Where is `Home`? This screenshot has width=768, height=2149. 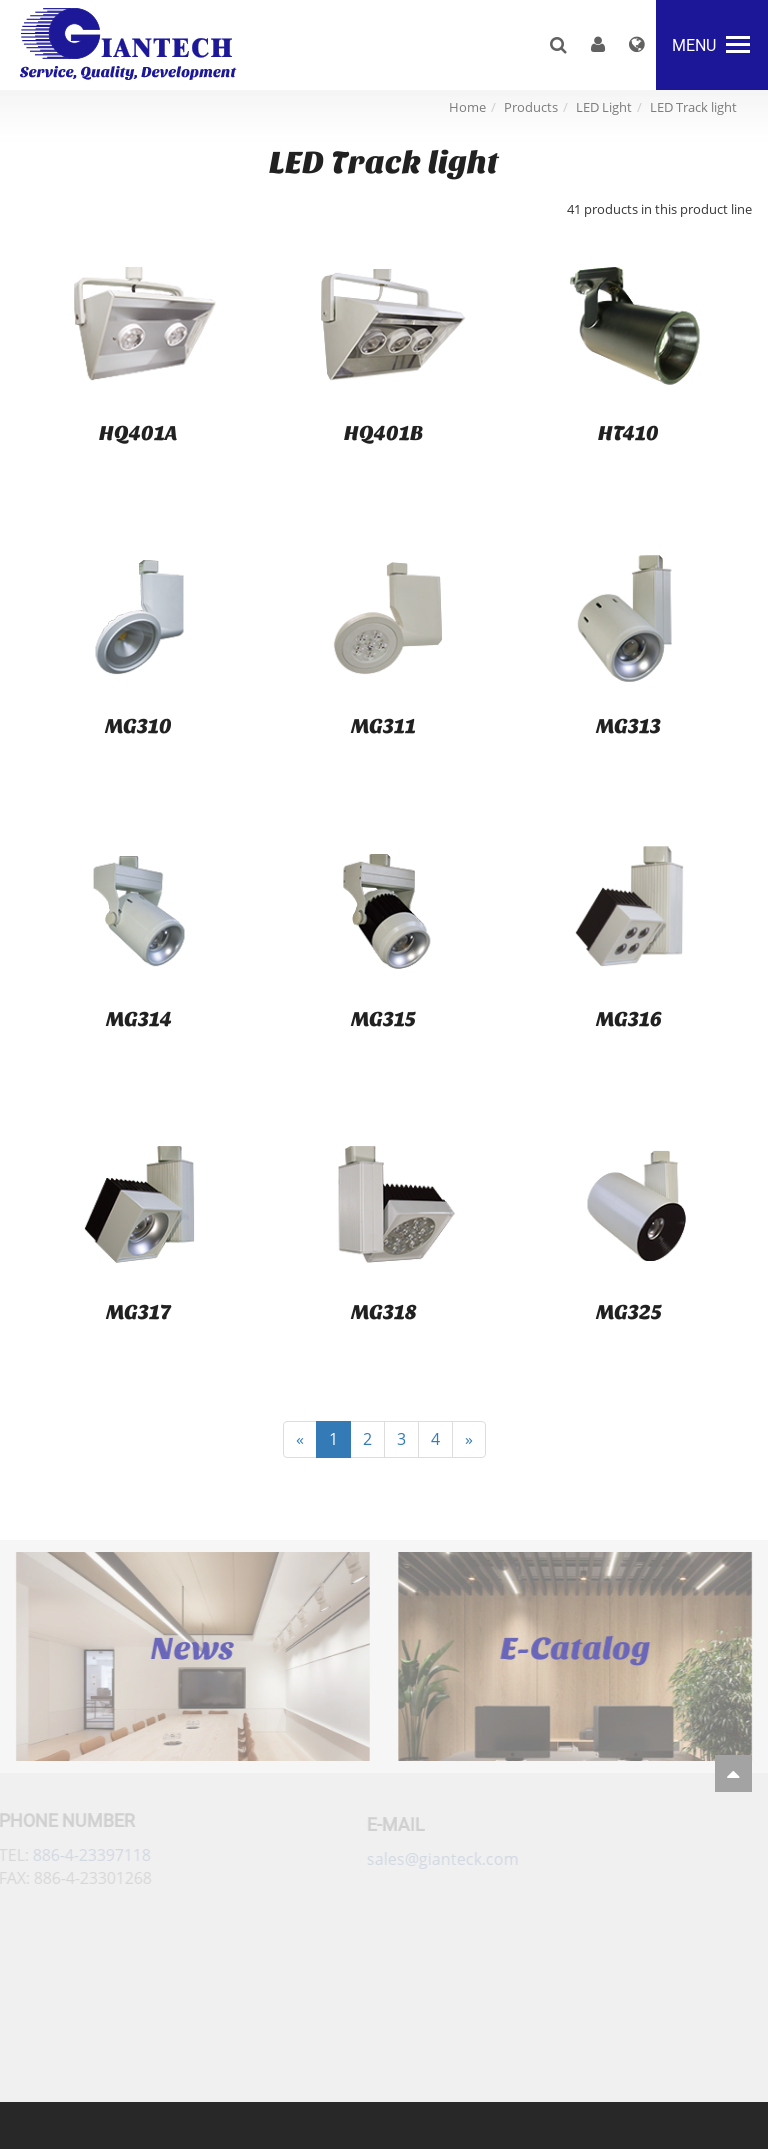 Home is located at coordinates (467, 107).